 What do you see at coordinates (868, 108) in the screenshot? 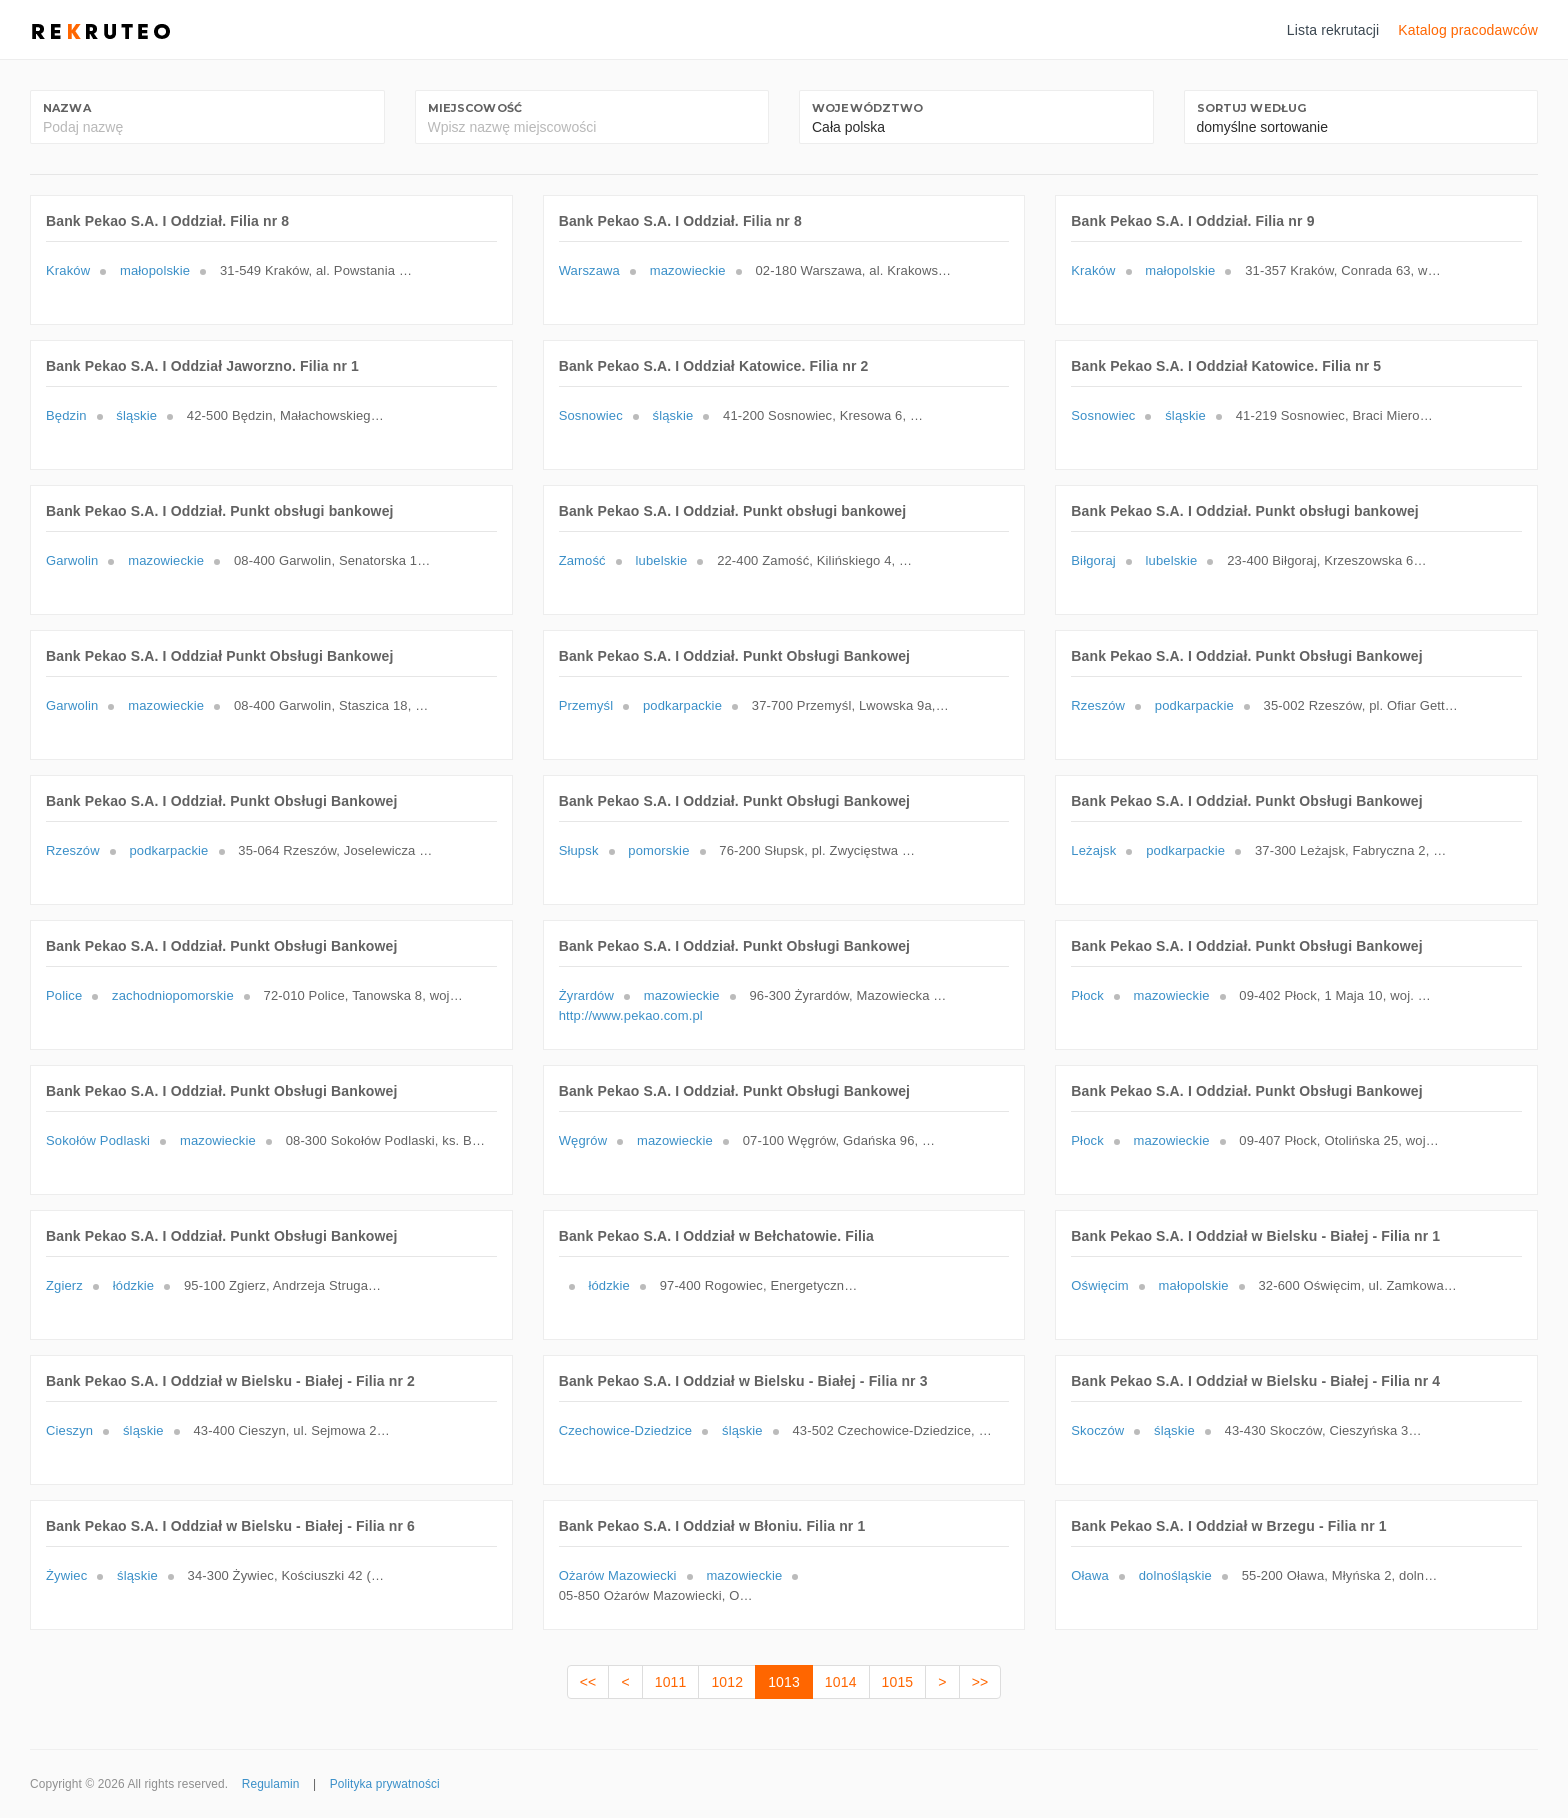
I see `Województwo` at bounding box center [868, 108].